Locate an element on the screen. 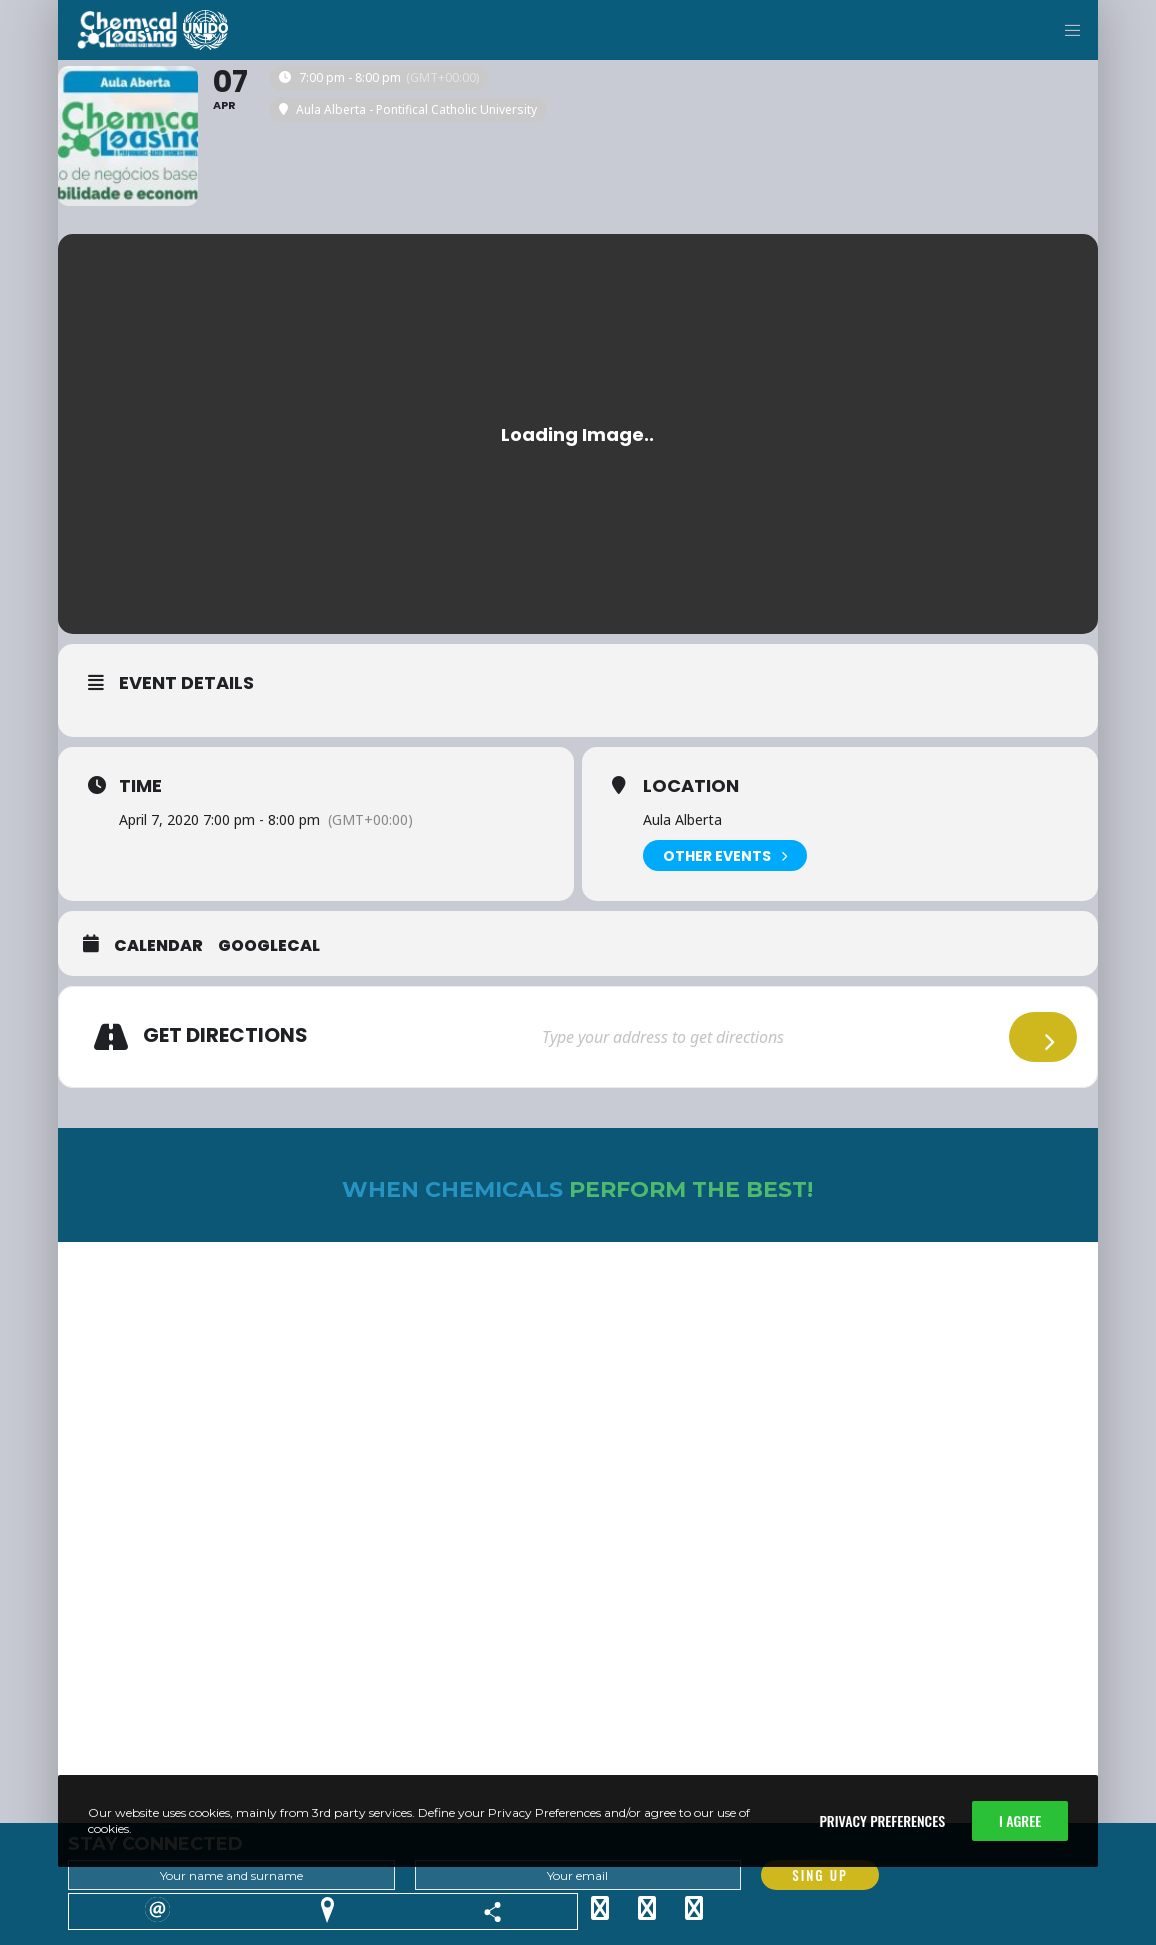 The image size is (1156, 1945). Calendar is located at coordinates (158, 946).